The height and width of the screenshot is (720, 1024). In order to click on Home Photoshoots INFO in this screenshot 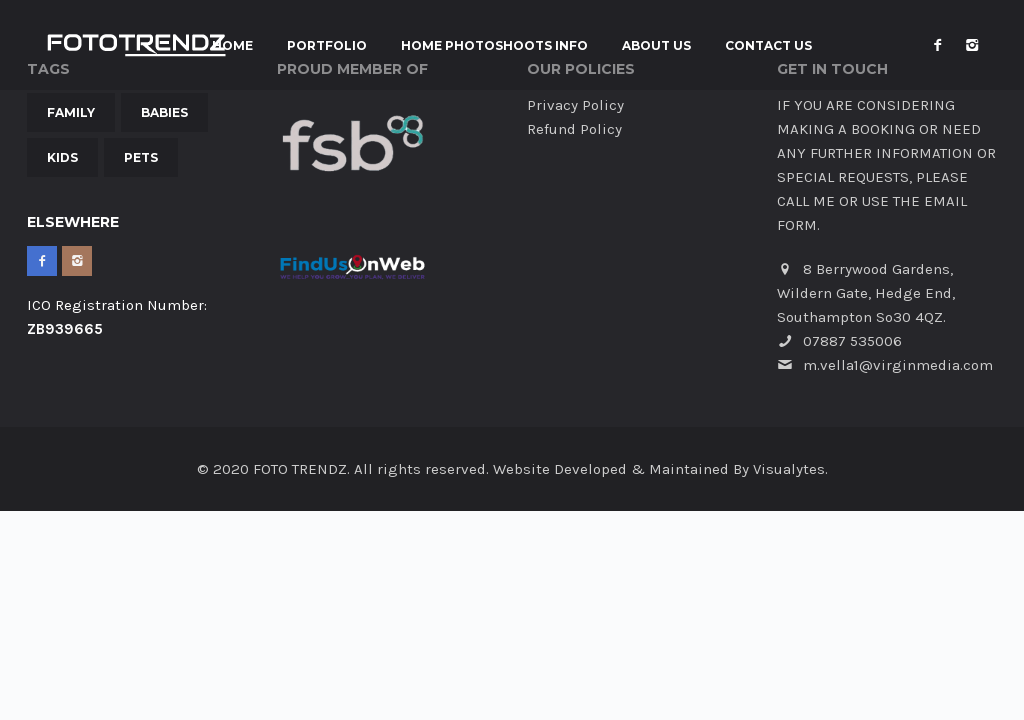, I will do `click(494, 46)`.